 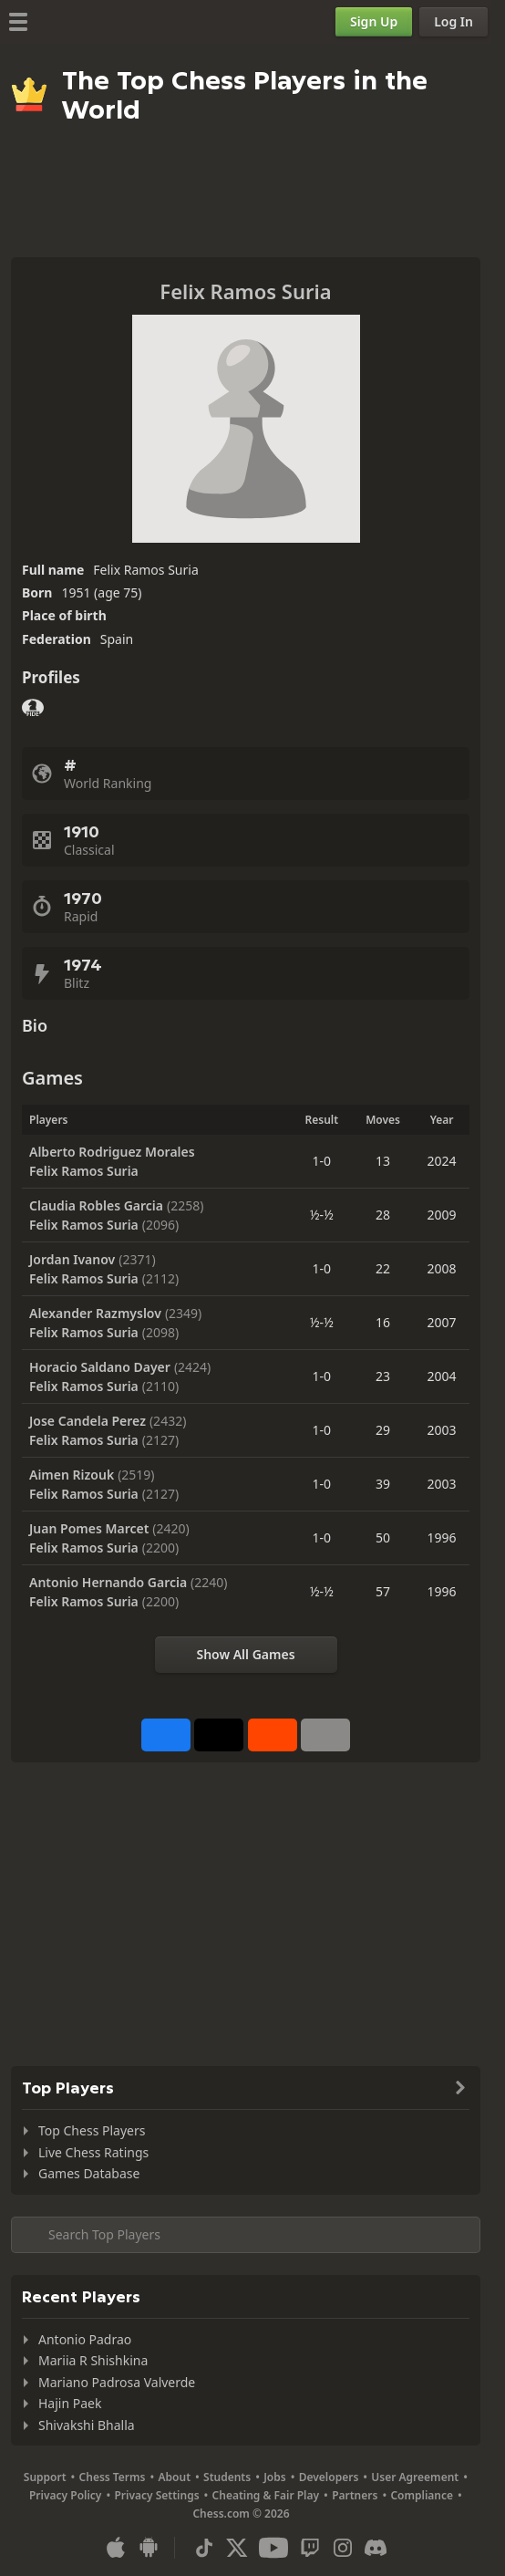 What do you see at coordinates (383, 1322) in the screenshot?
I see `16` at bounding box center [383, 1322].